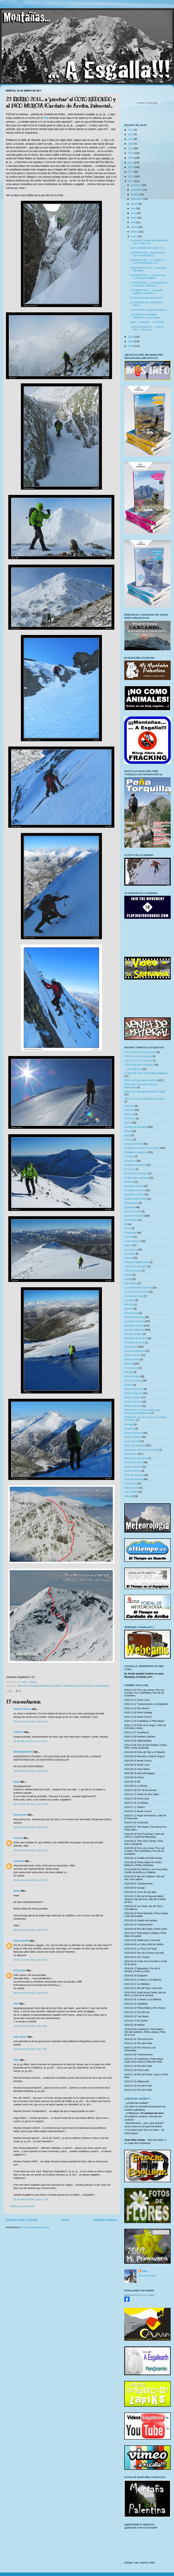 This screenshot has height=2576, width=174. I want to click on 26 de enero de 2011 a las 17:45, so click(30, 1930).